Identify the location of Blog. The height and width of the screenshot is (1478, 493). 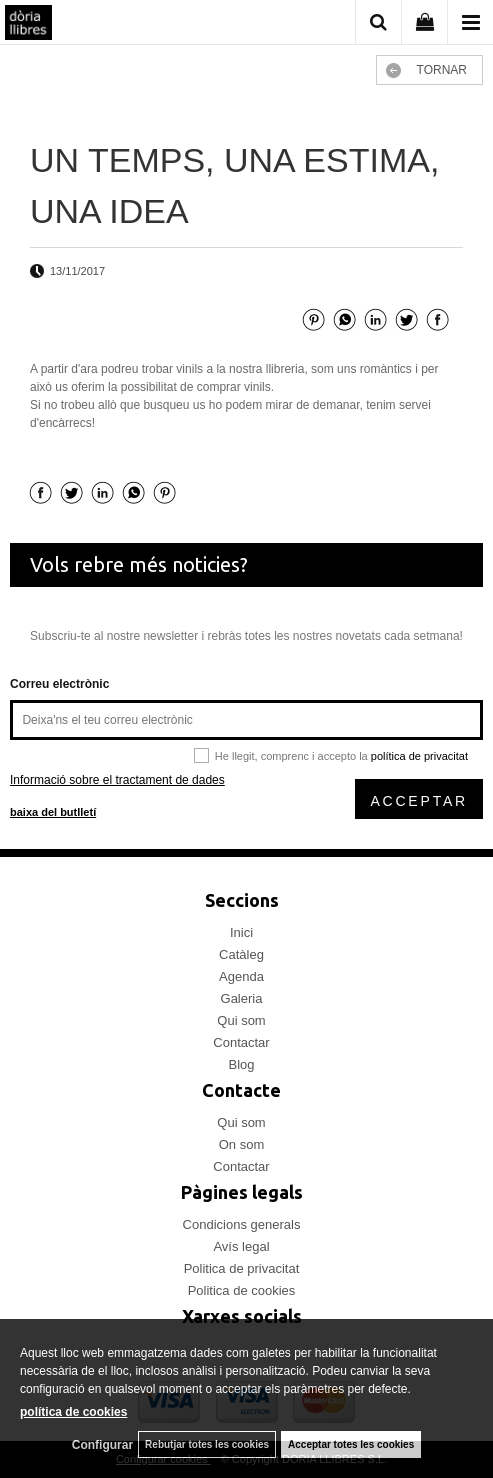
(241, 1064).